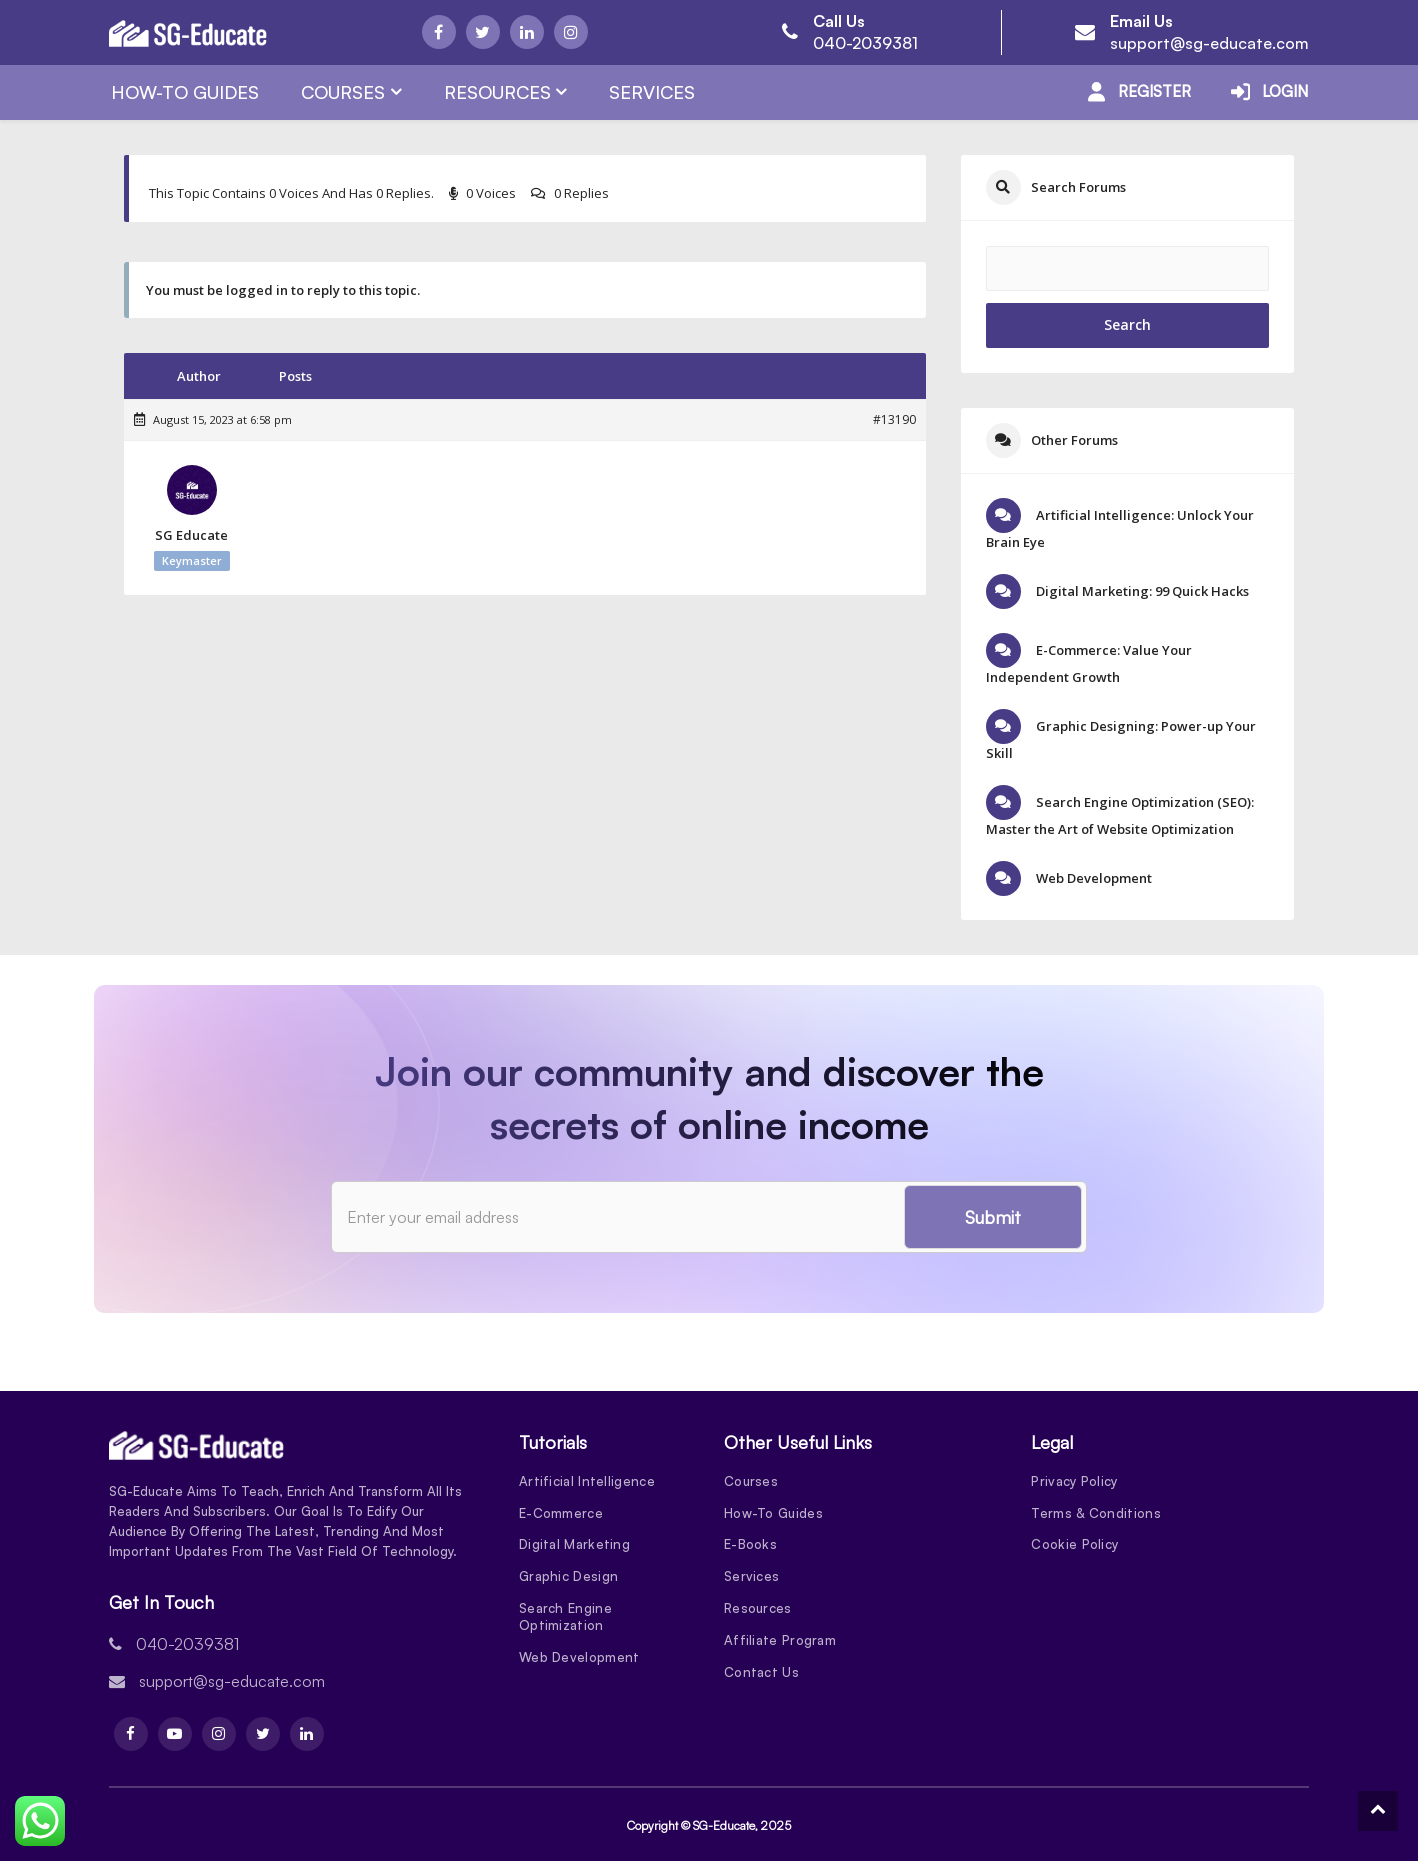  Describe the element at coordinates (780, 1641) in the screenshot. I see `Affiliate Program` at that location.